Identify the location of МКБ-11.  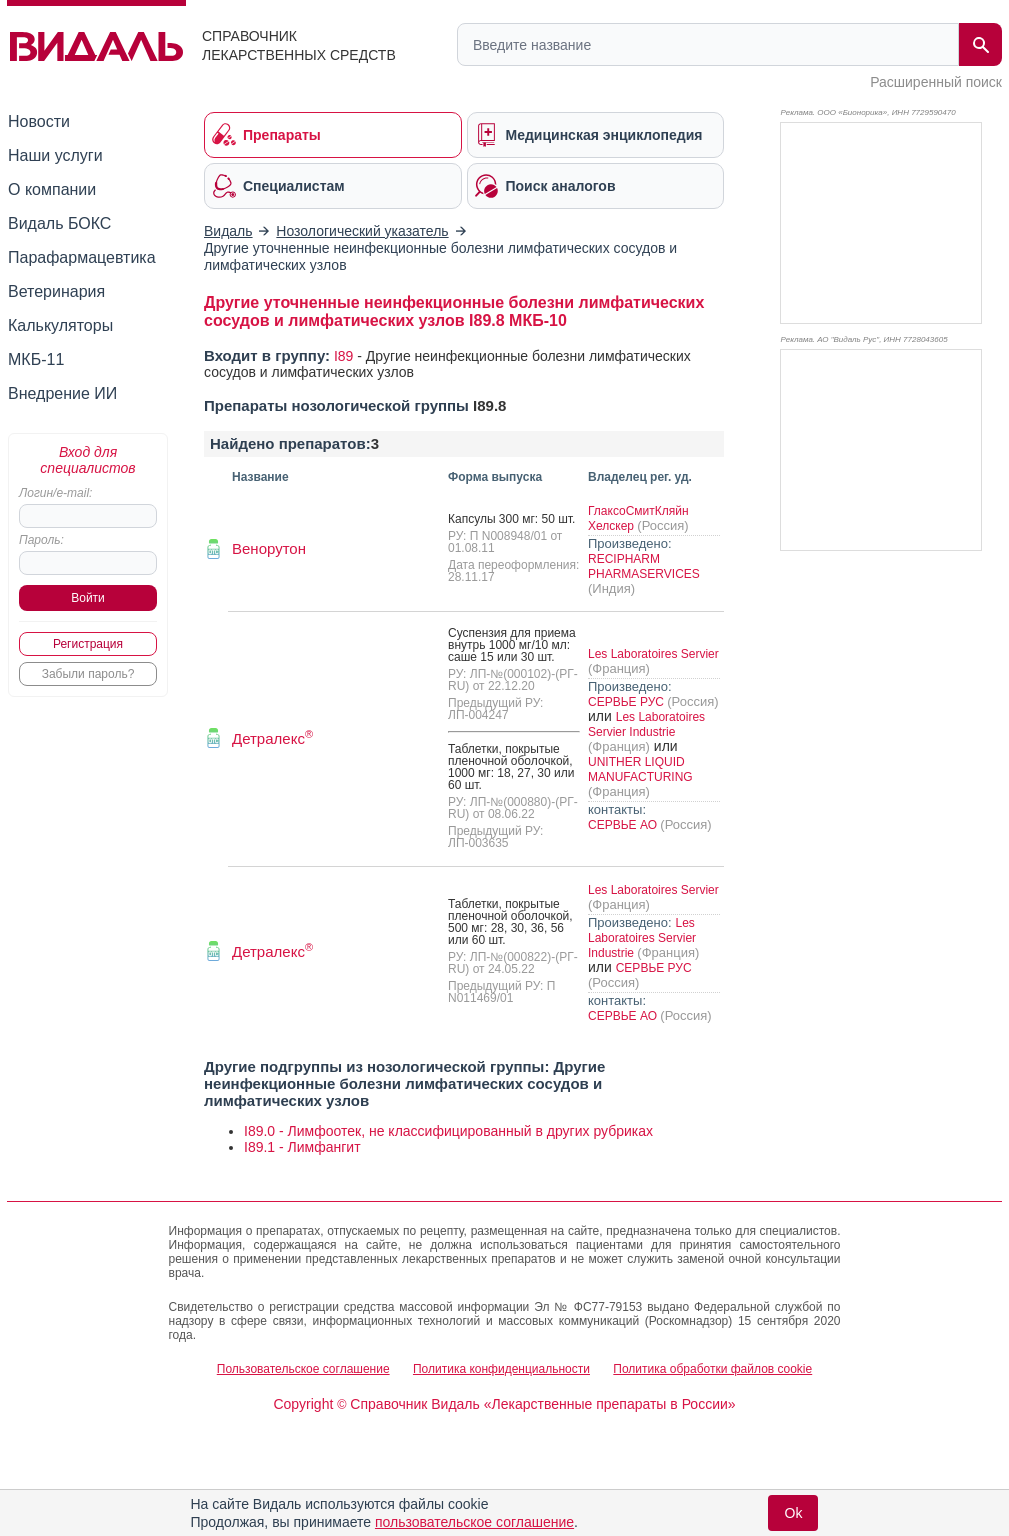
(36, 359).